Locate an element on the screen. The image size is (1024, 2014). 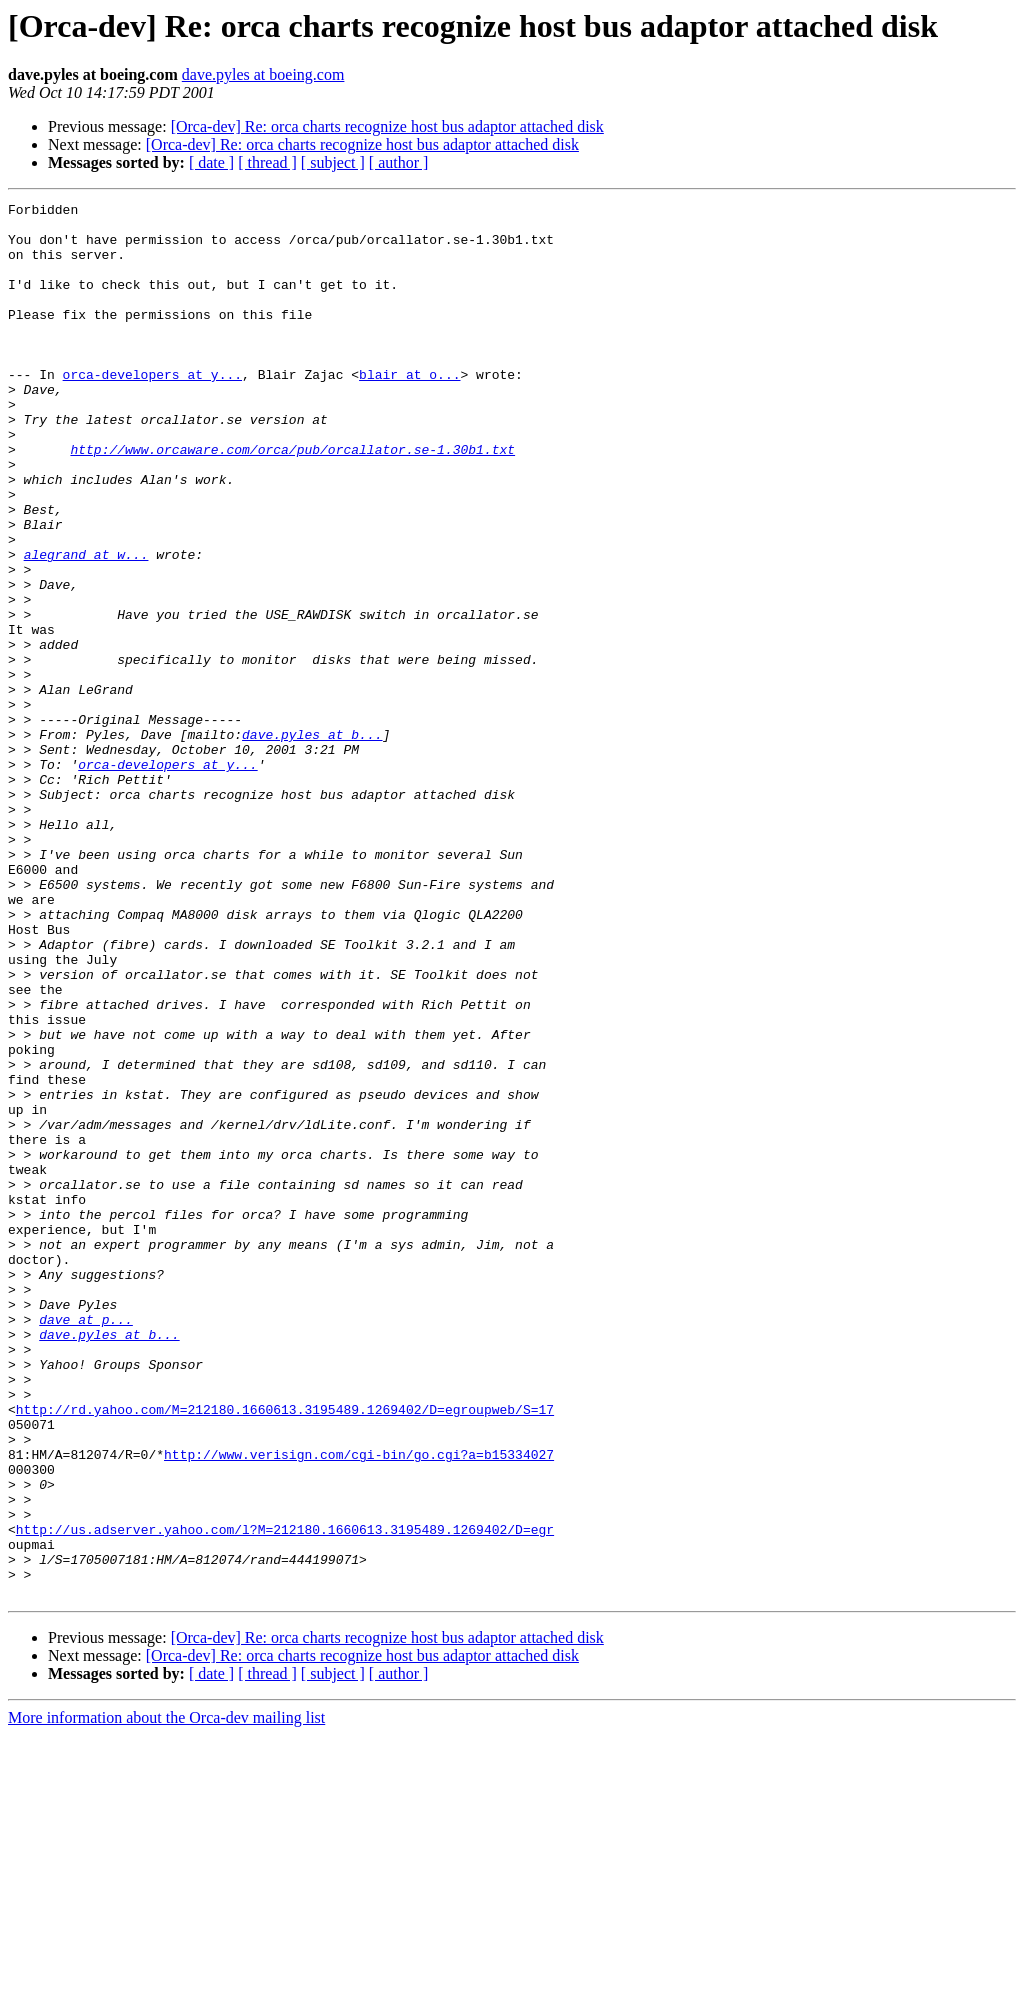
blair at o... is located at coordinates (409, 410).